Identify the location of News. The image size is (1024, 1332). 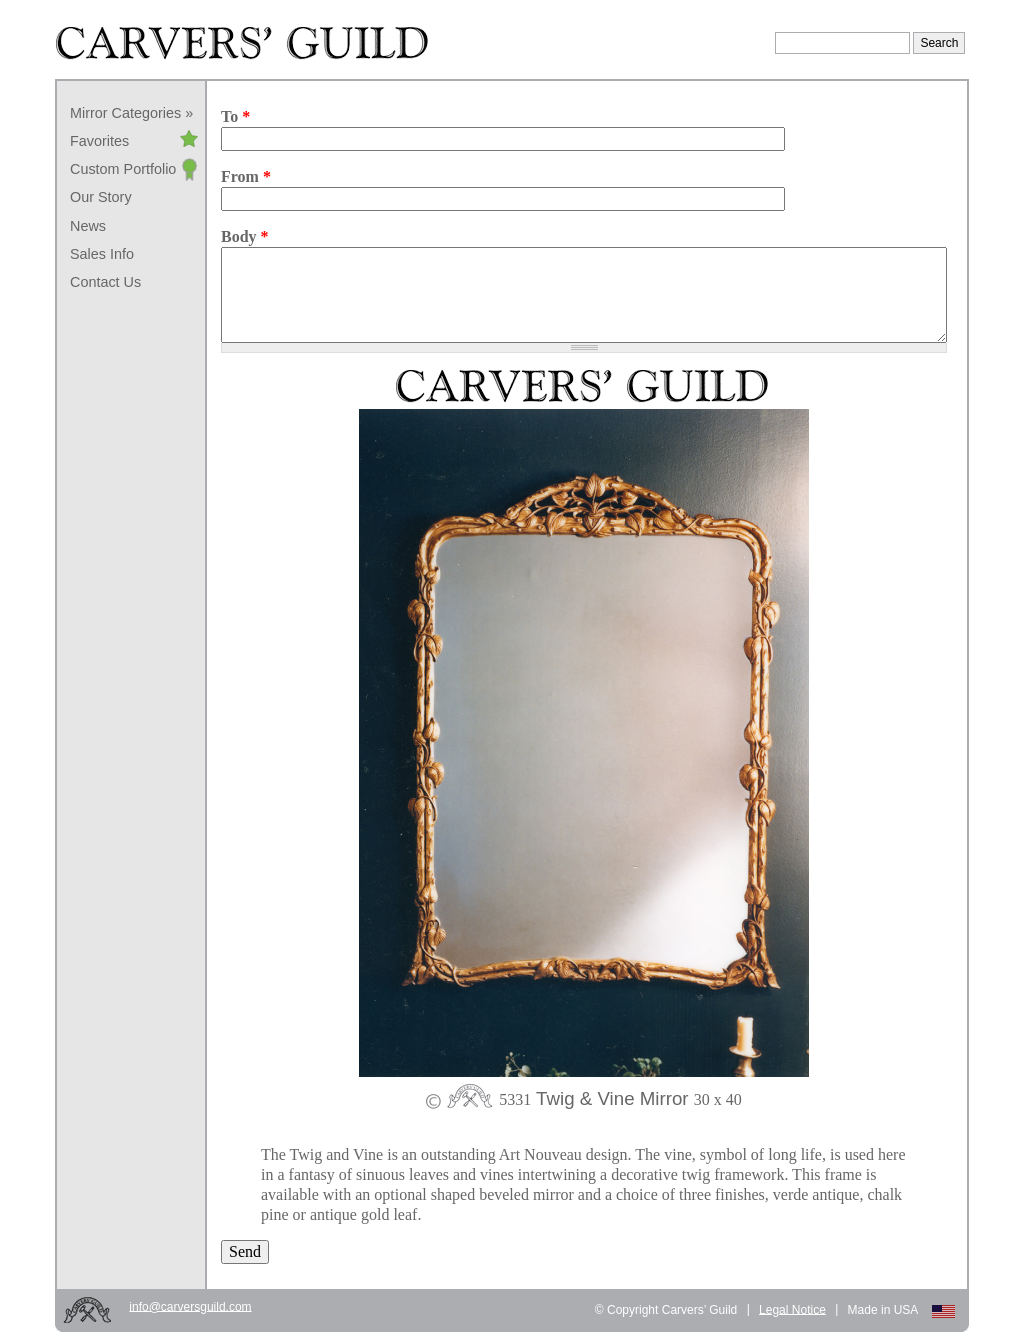
(88, 226).